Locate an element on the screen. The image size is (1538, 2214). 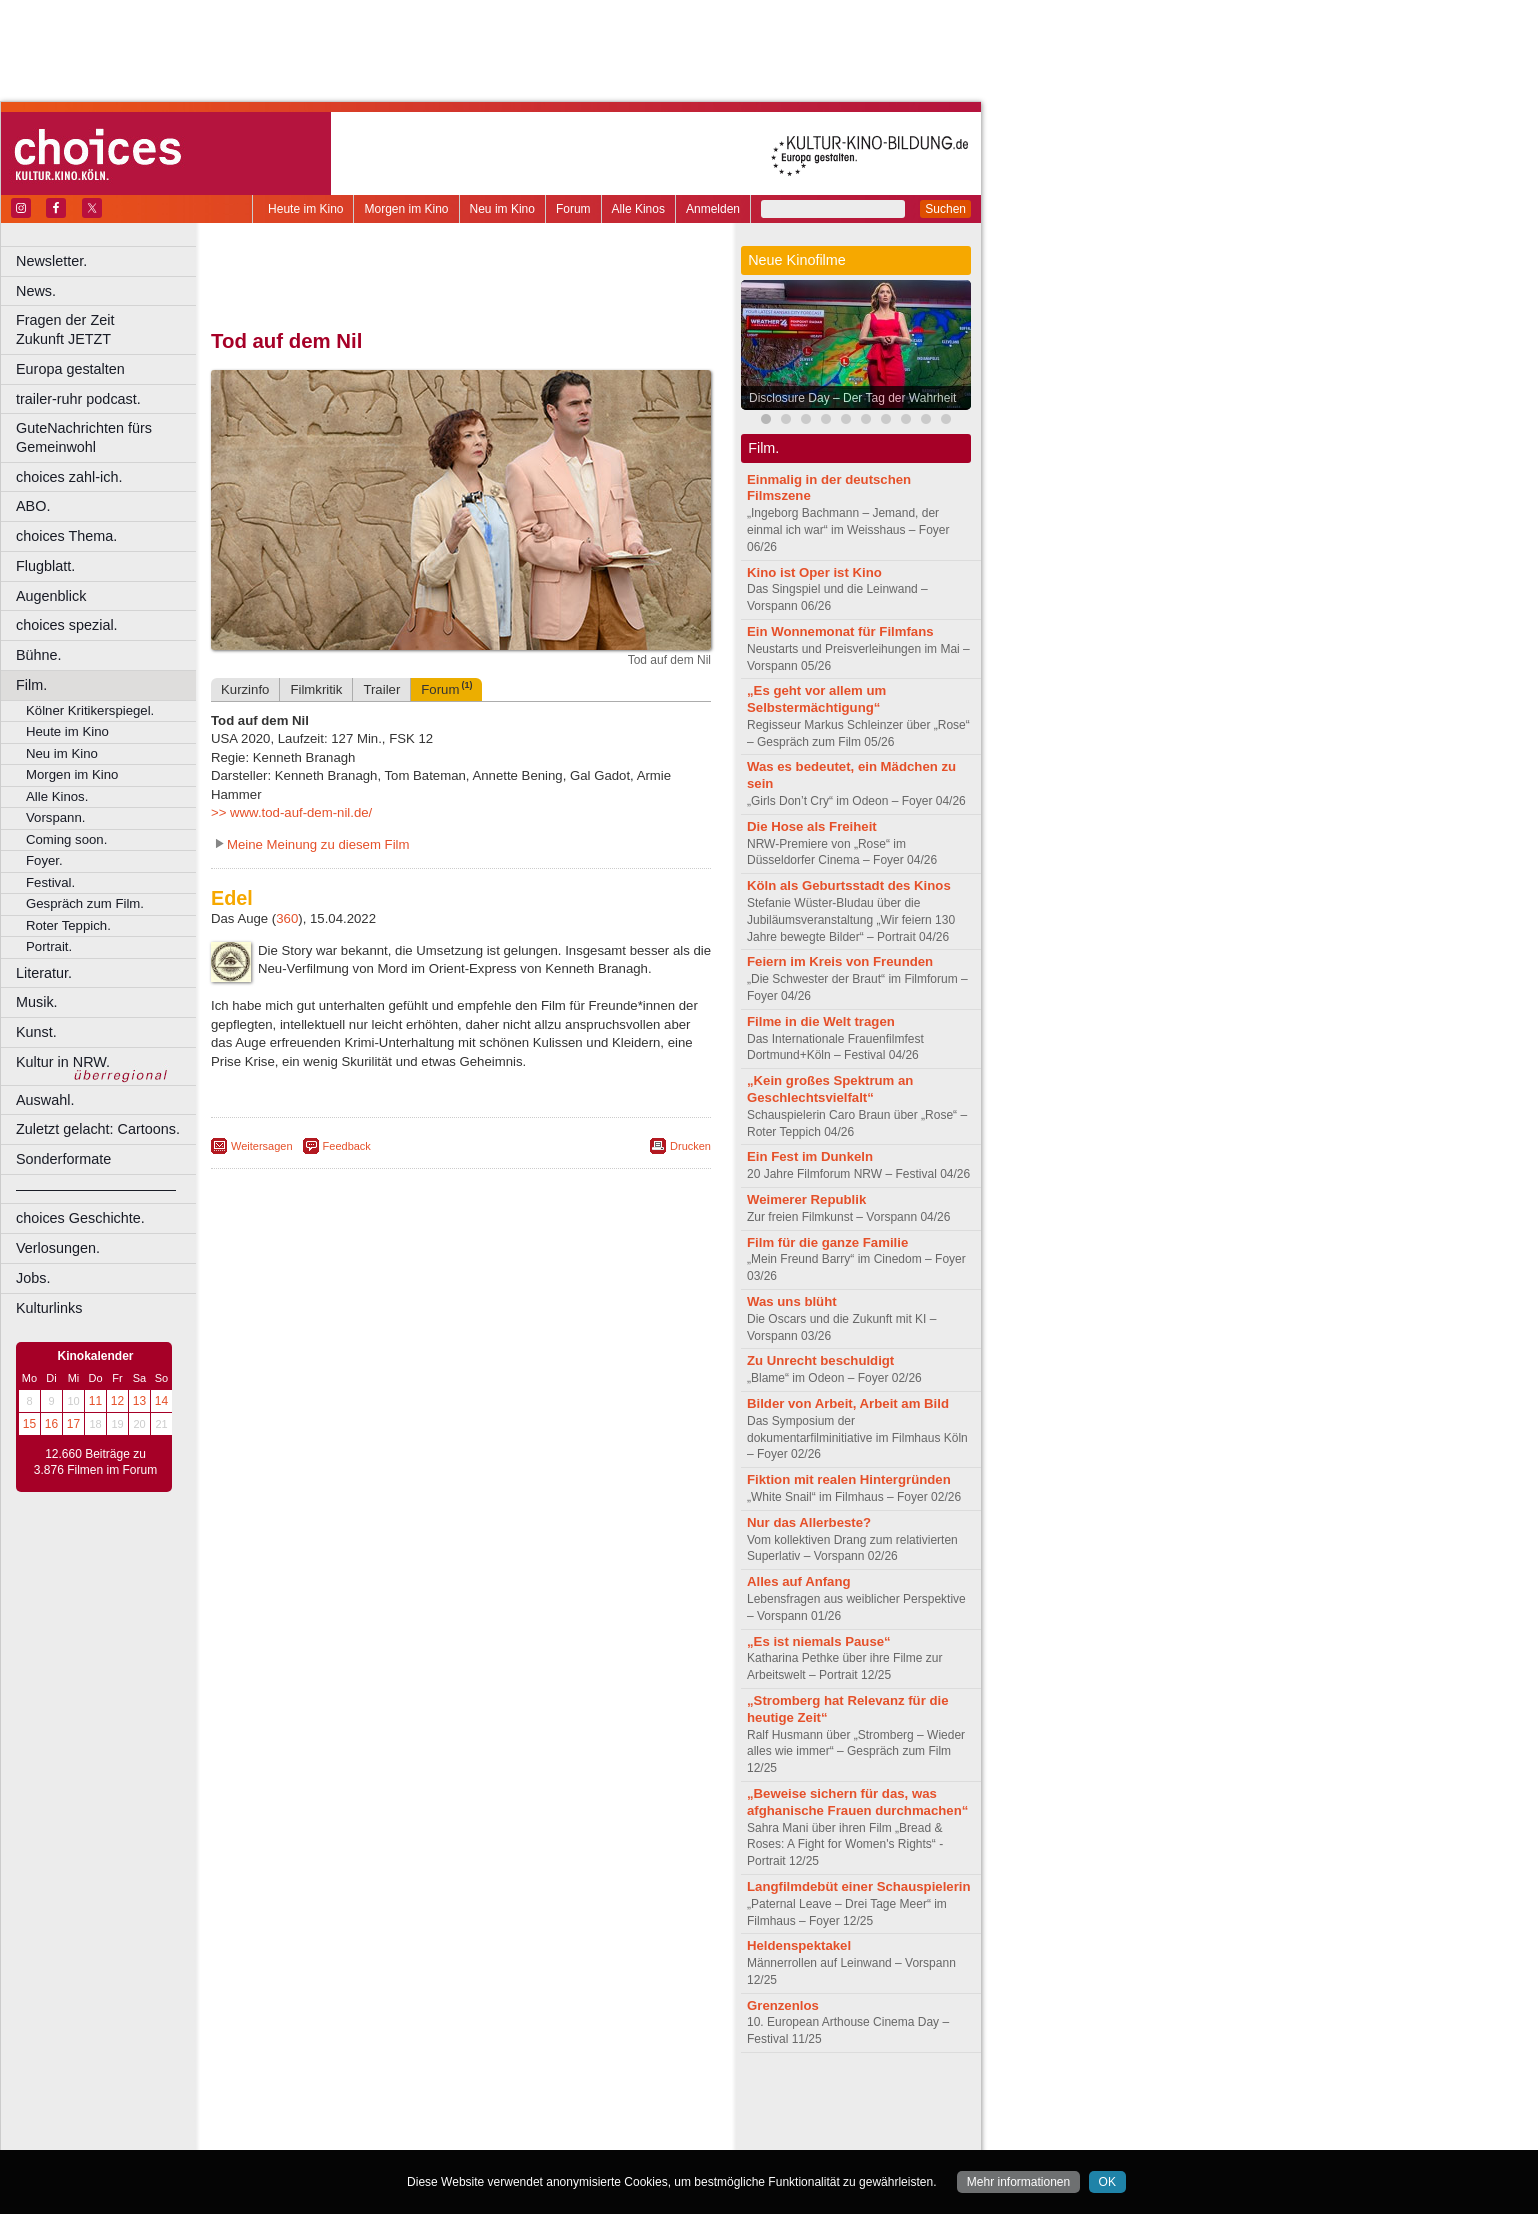
12 is located at coordinates (117, 1401).